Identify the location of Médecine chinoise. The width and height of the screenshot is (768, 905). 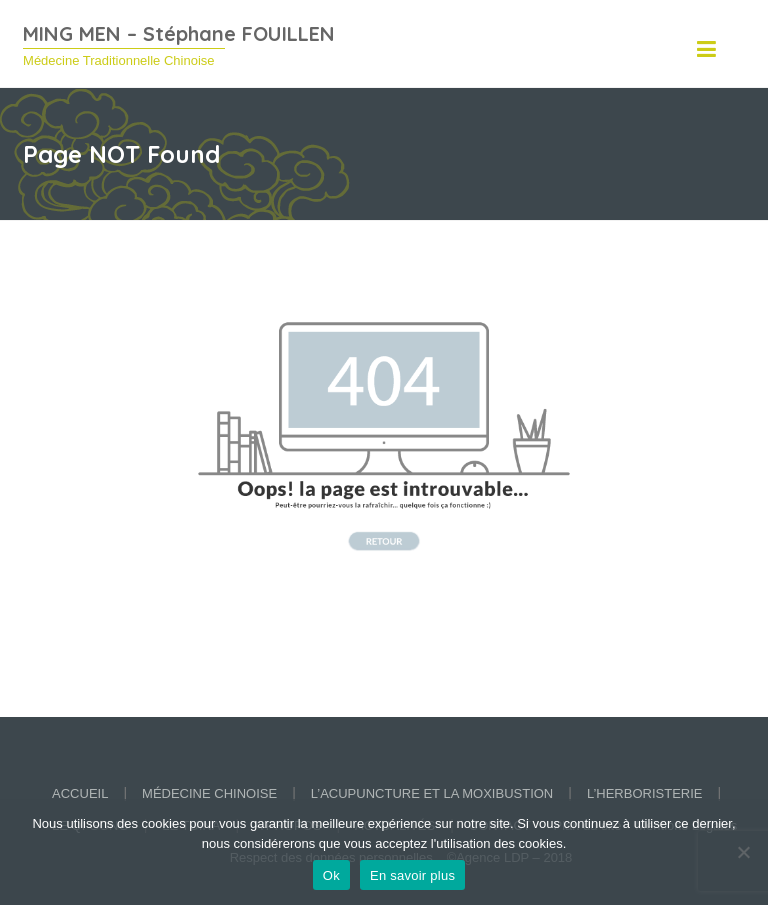
(209, 793).